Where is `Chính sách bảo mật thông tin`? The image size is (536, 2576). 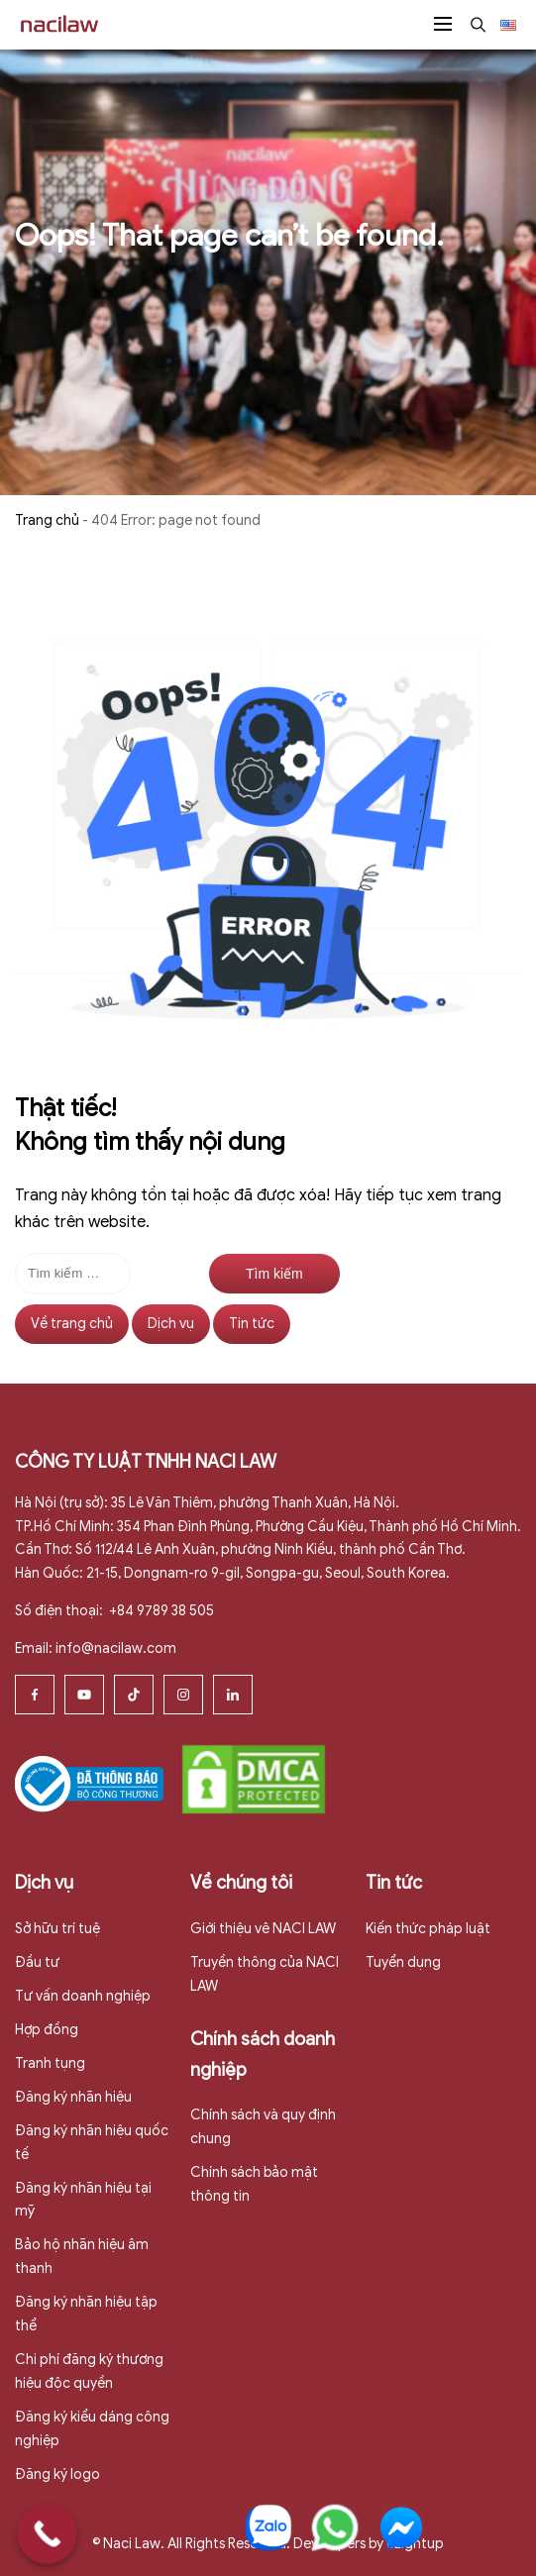
Chính sách bảo mật thông tin is located at coordinates (254, 2184).